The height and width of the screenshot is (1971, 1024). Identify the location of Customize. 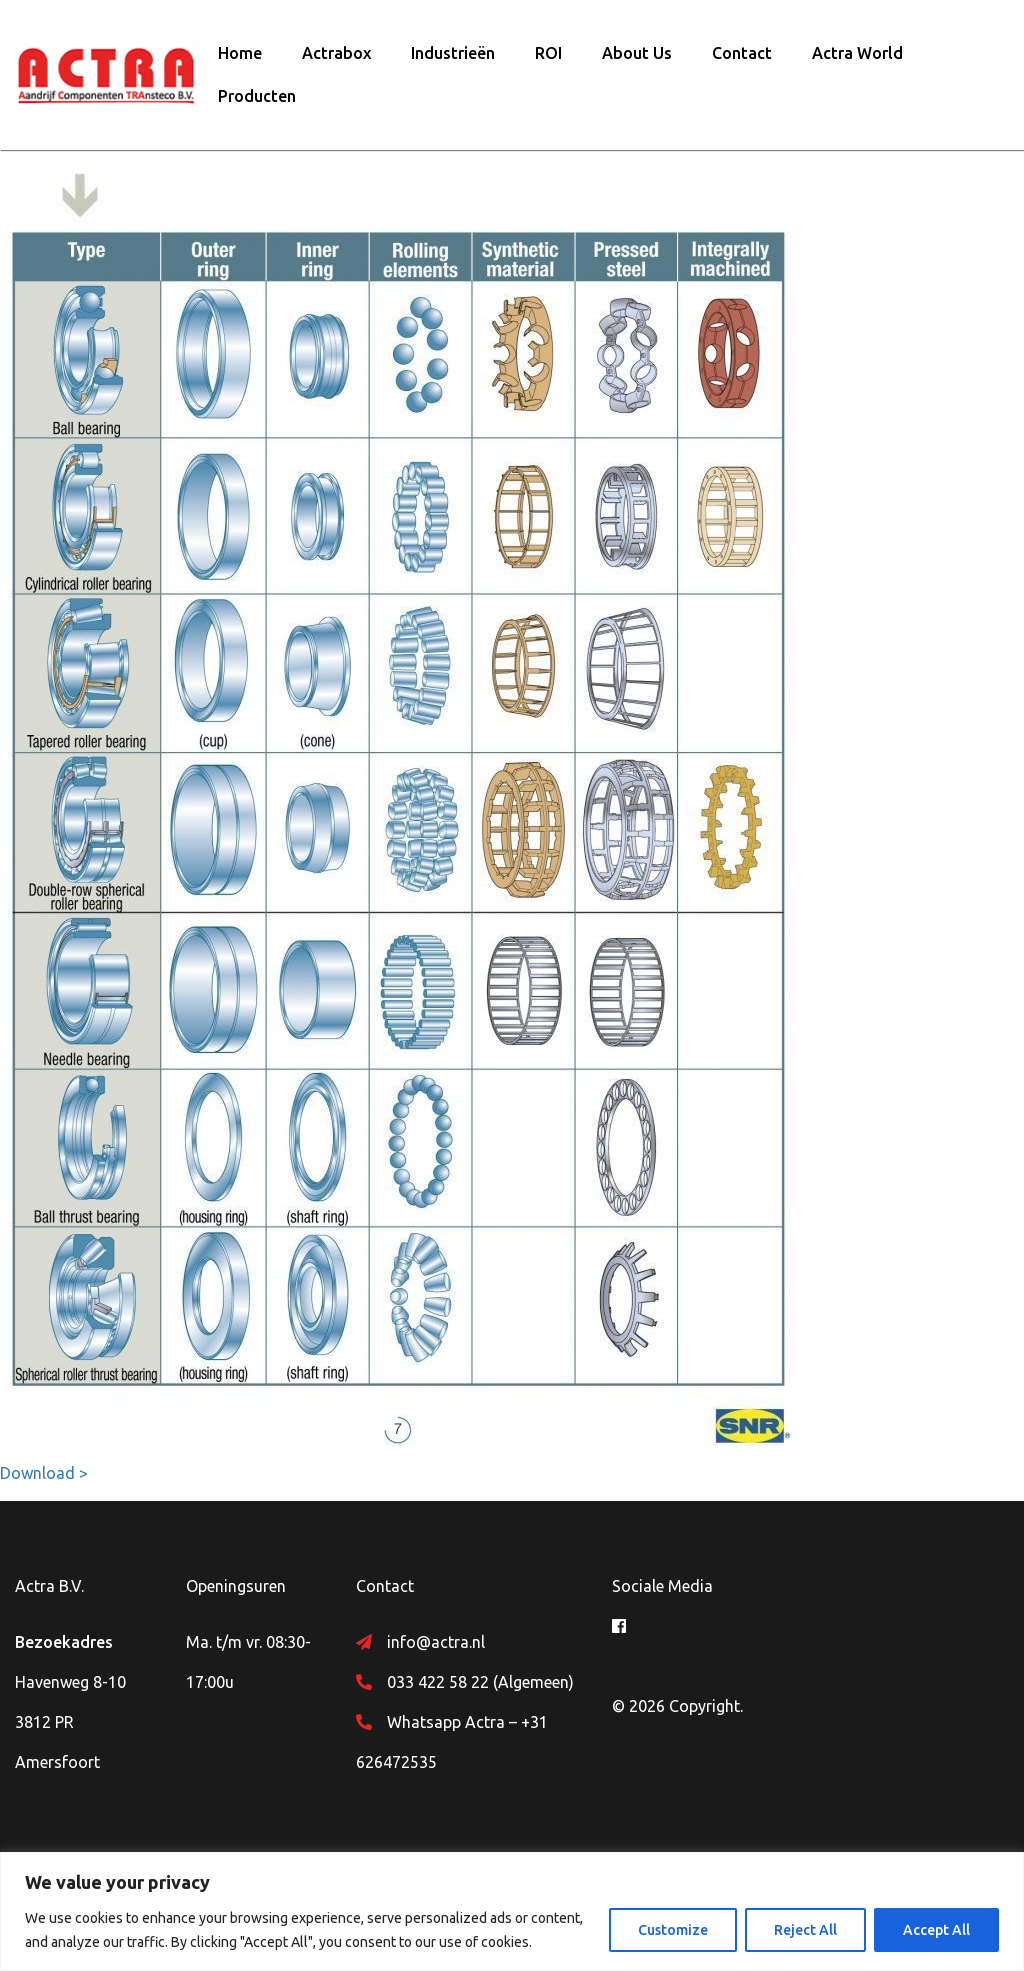
(673, 1930).